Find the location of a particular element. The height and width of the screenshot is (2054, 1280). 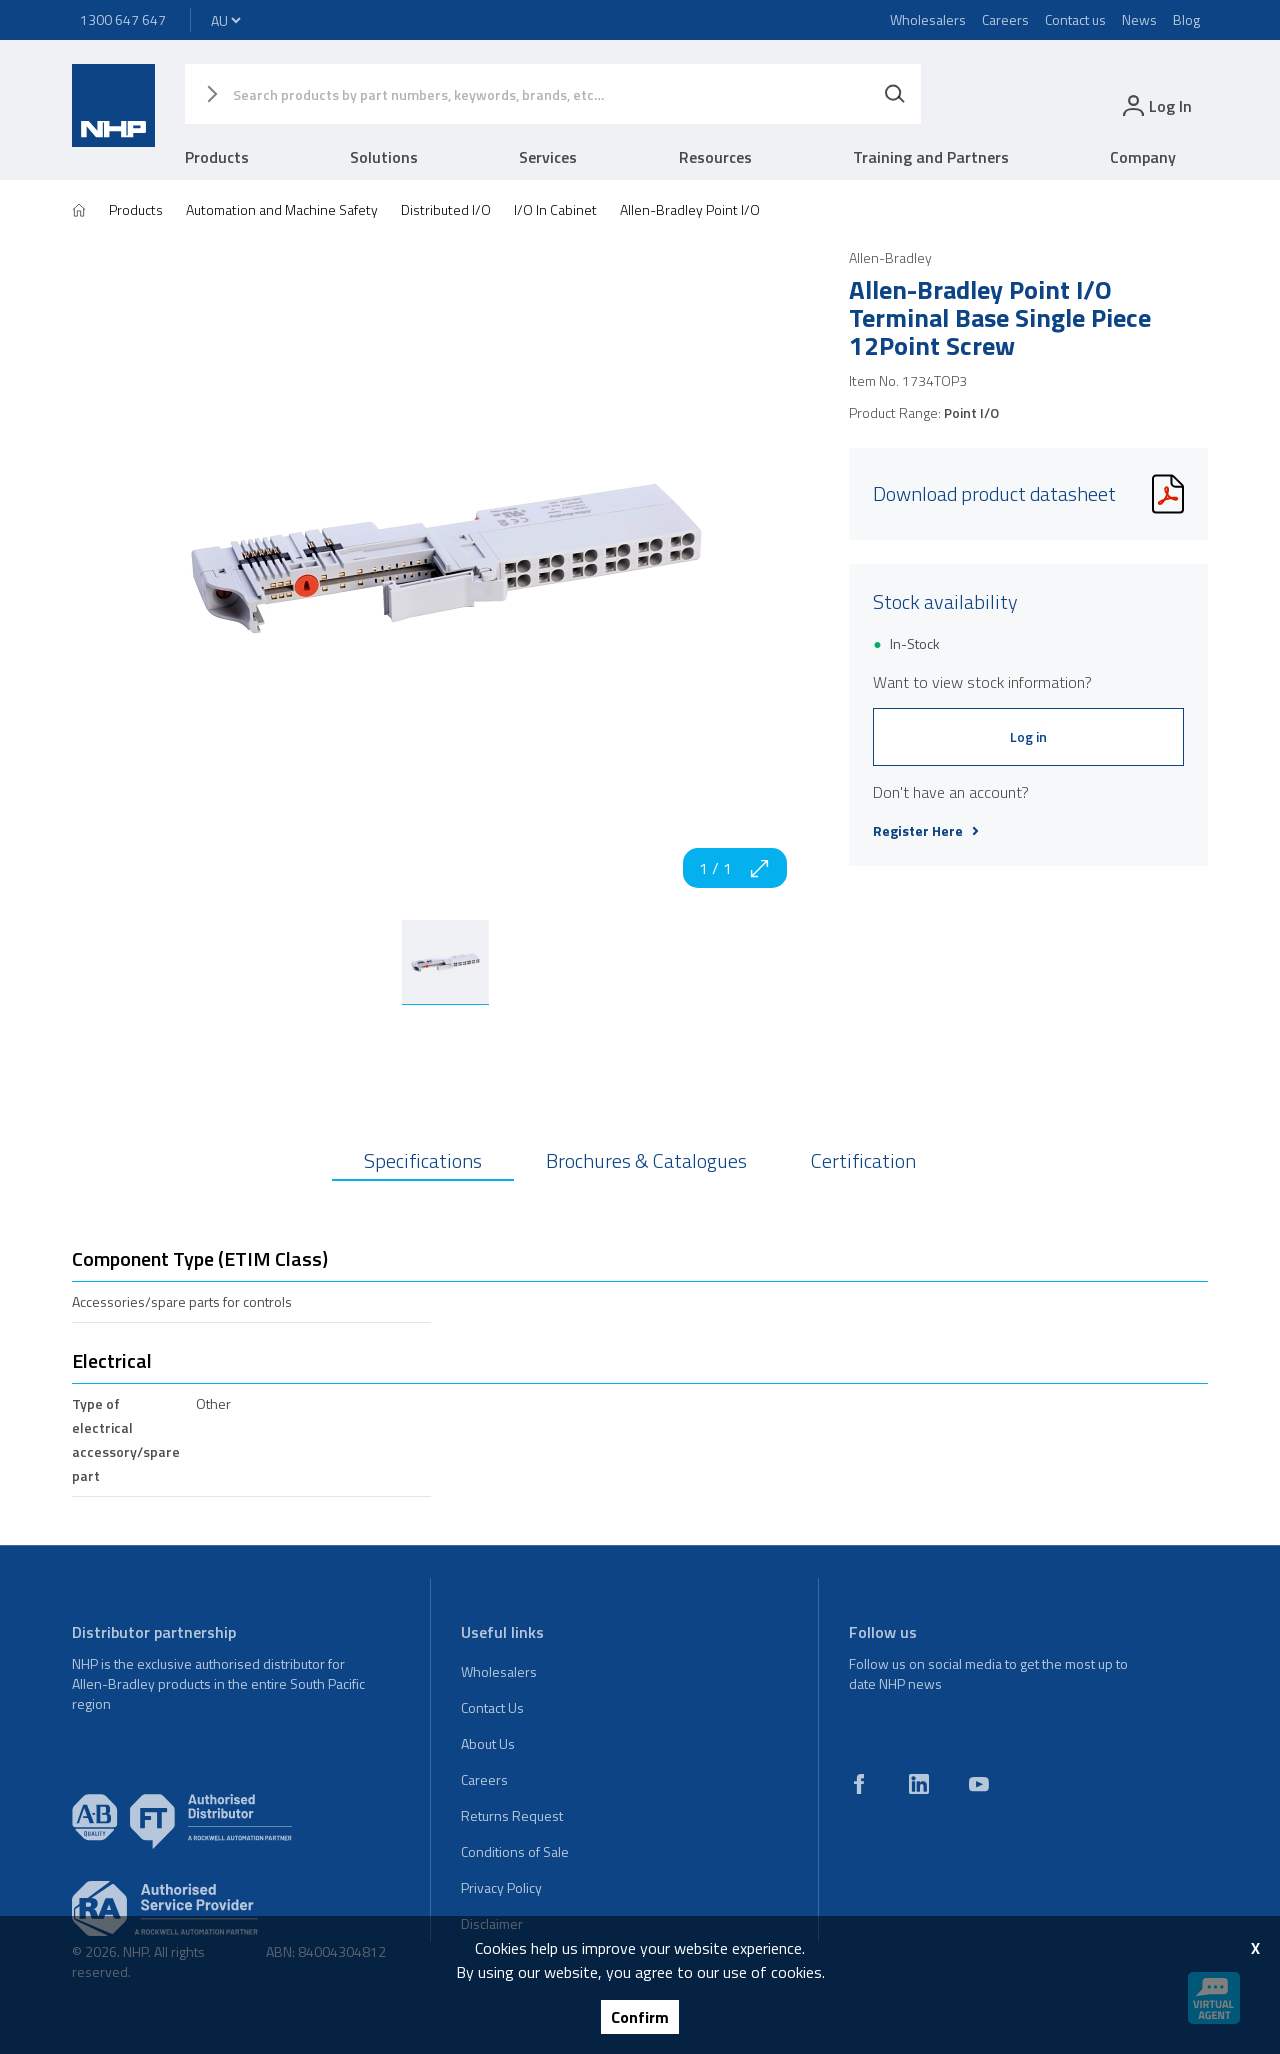

Contact us is located at coordinates (1075, 19).